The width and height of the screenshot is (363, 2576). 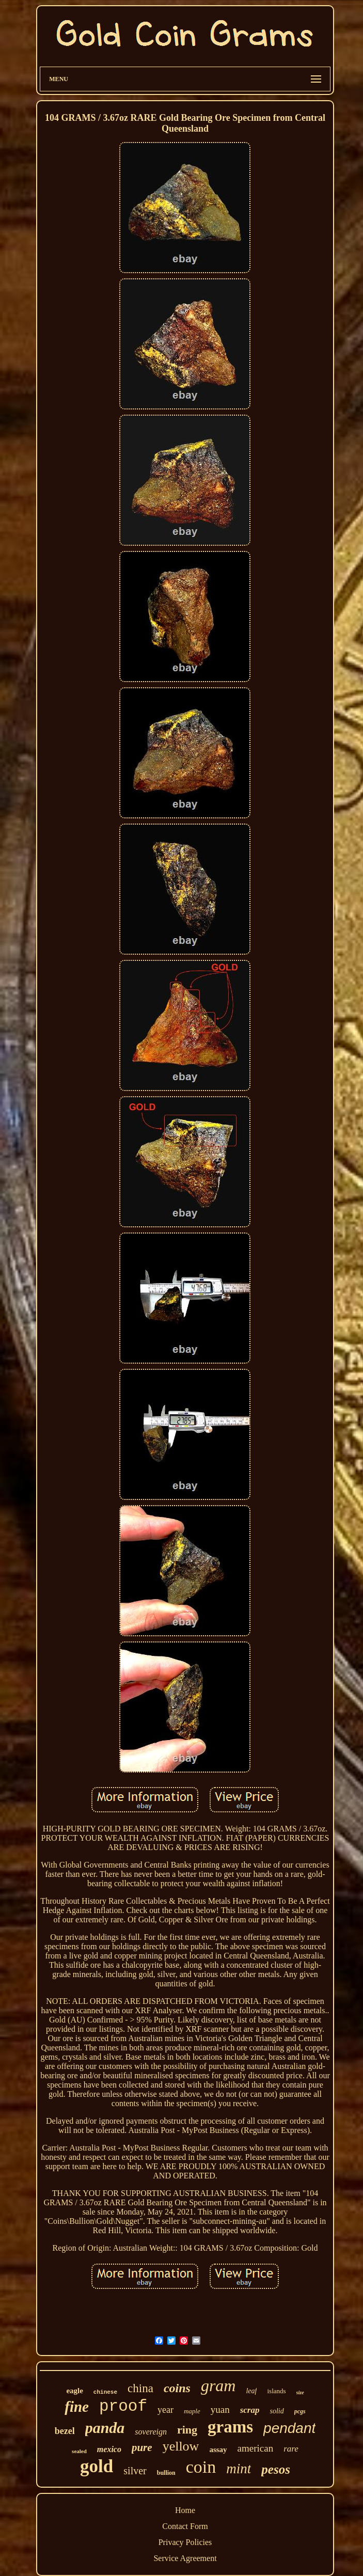 I want to click on panda, so click(x=105, y=2427).